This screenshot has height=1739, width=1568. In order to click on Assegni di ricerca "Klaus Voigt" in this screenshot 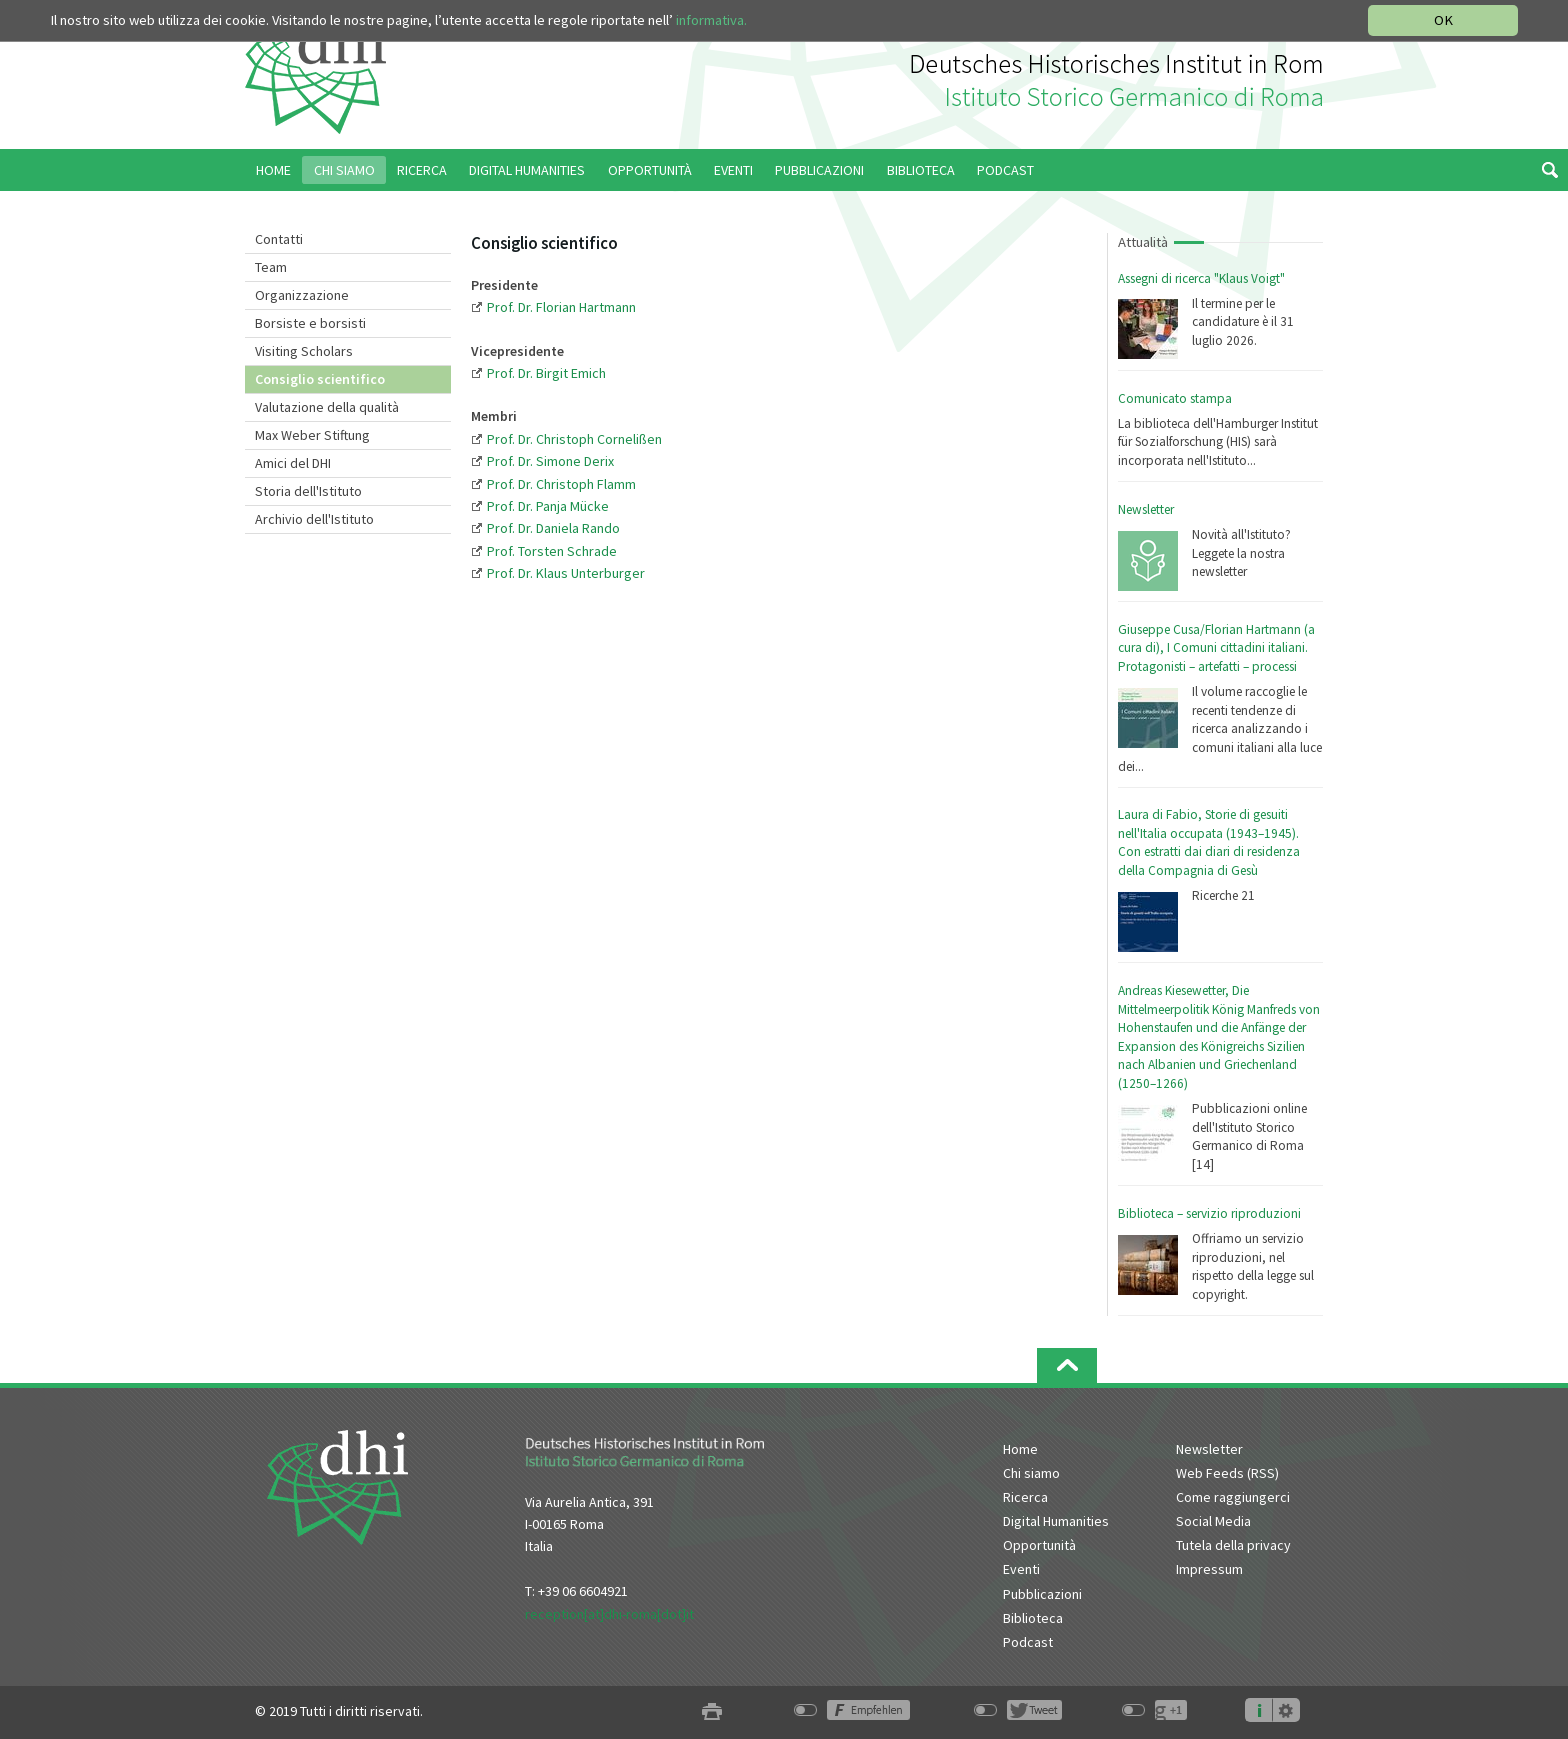, I will do `click(1201, 278)`.